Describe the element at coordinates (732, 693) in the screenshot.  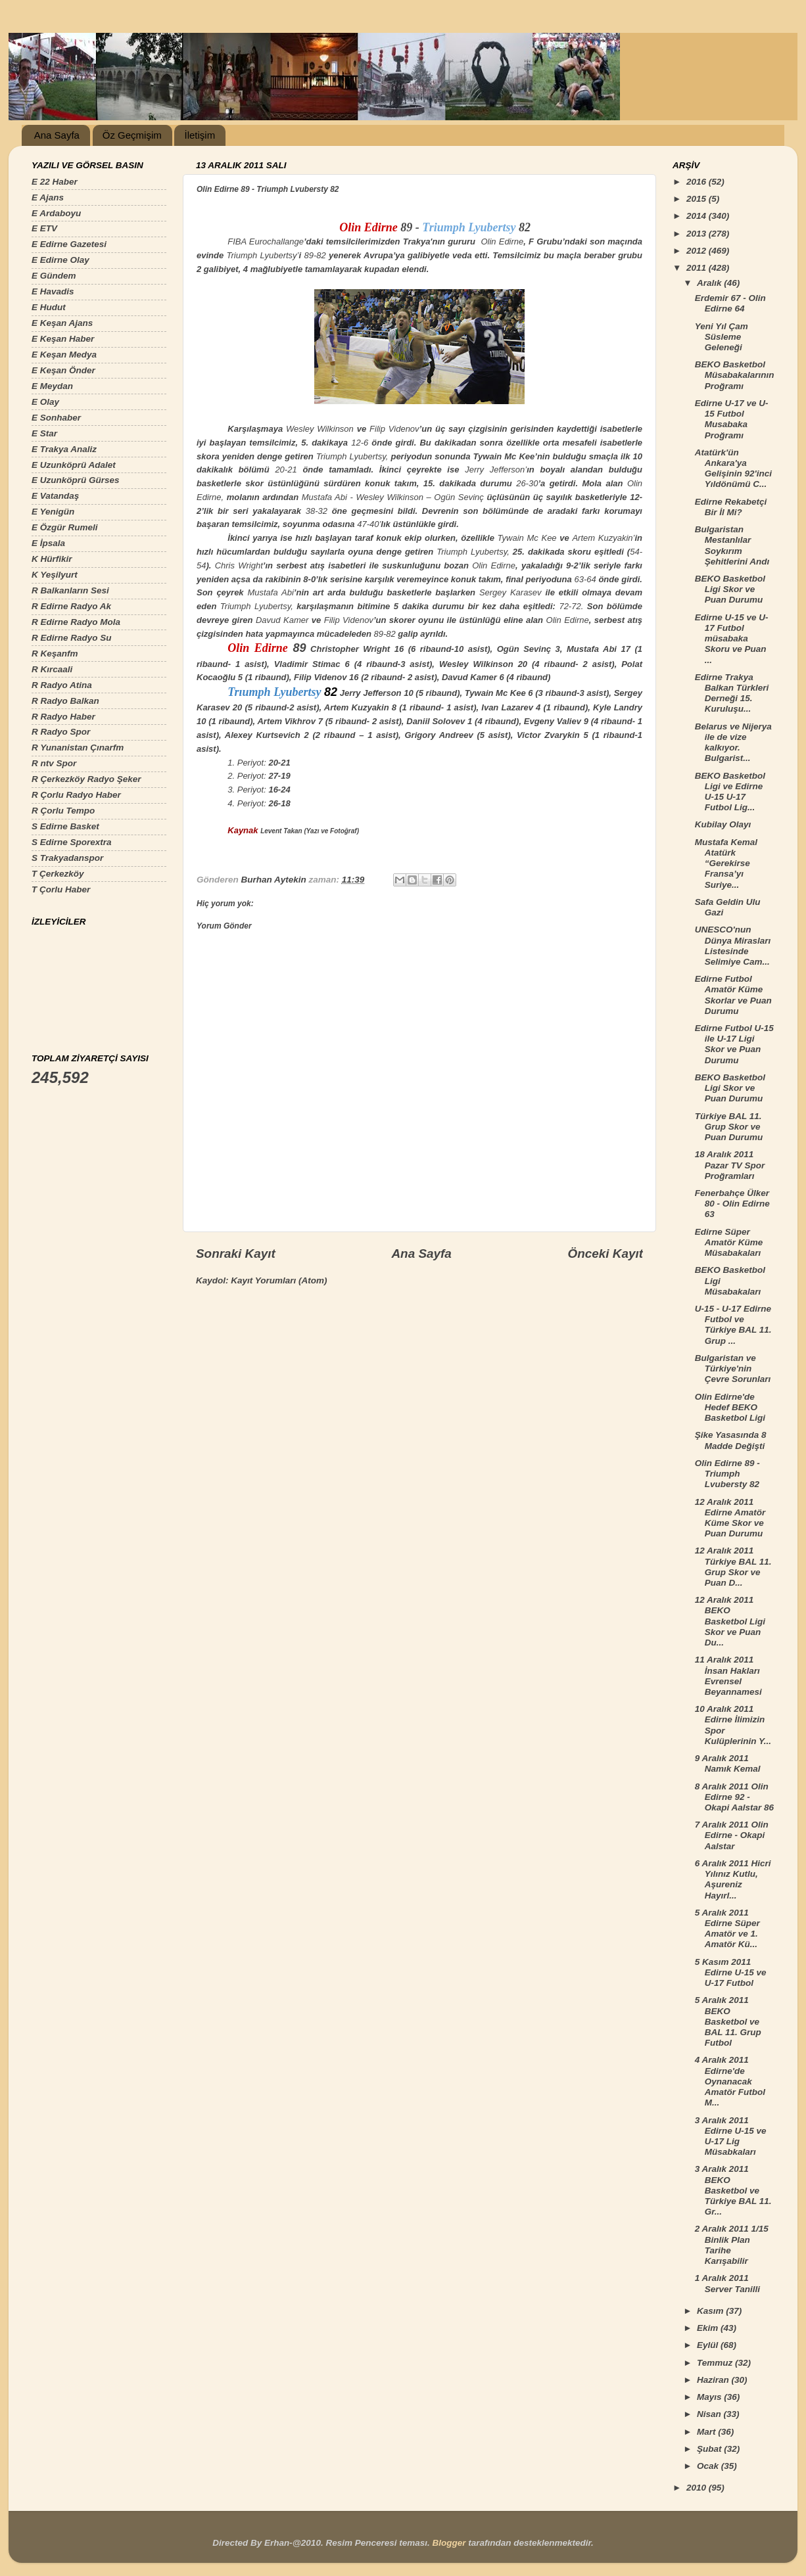
I see `Edirne Trakya Balkan Türkleri Derneği 15. Kuruluşu...` at that location.